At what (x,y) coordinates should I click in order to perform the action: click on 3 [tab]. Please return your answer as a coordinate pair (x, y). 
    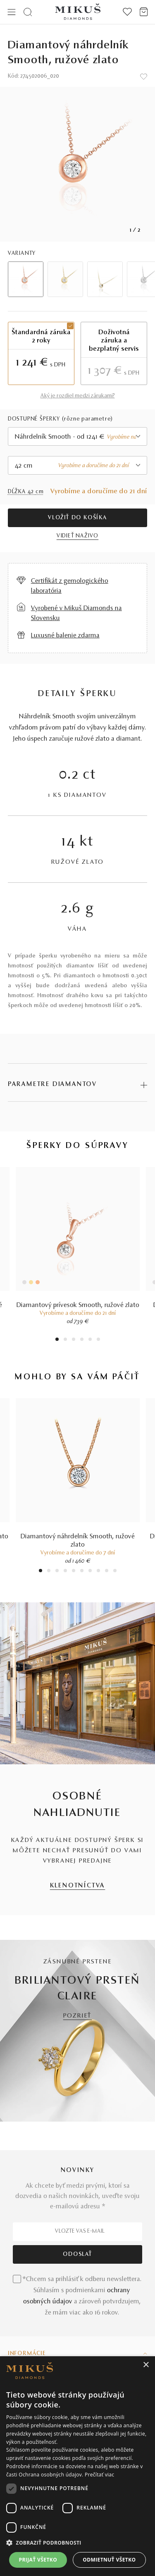
    Looking at the image, I should click on (73, 1340).